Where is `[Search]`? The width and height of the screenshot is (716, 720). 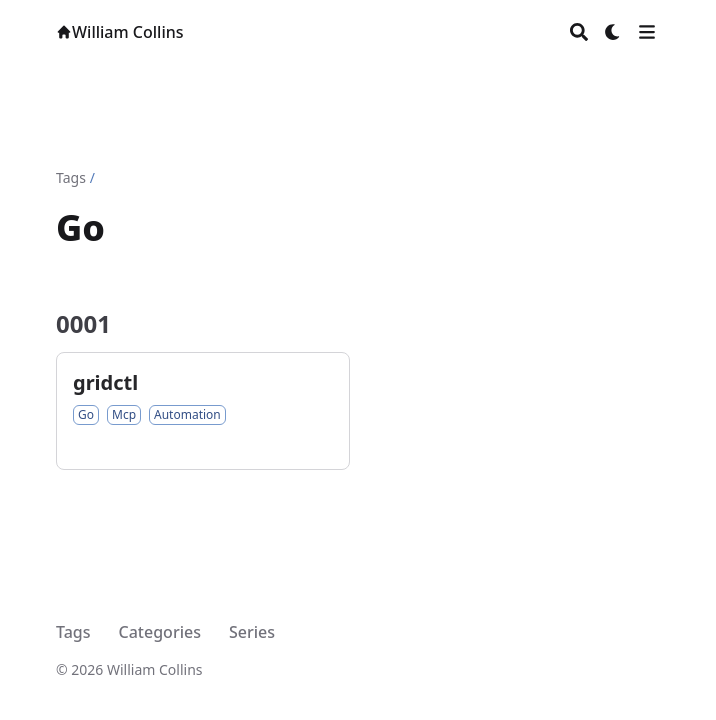
[Search] is located at coordinates (579, 32).